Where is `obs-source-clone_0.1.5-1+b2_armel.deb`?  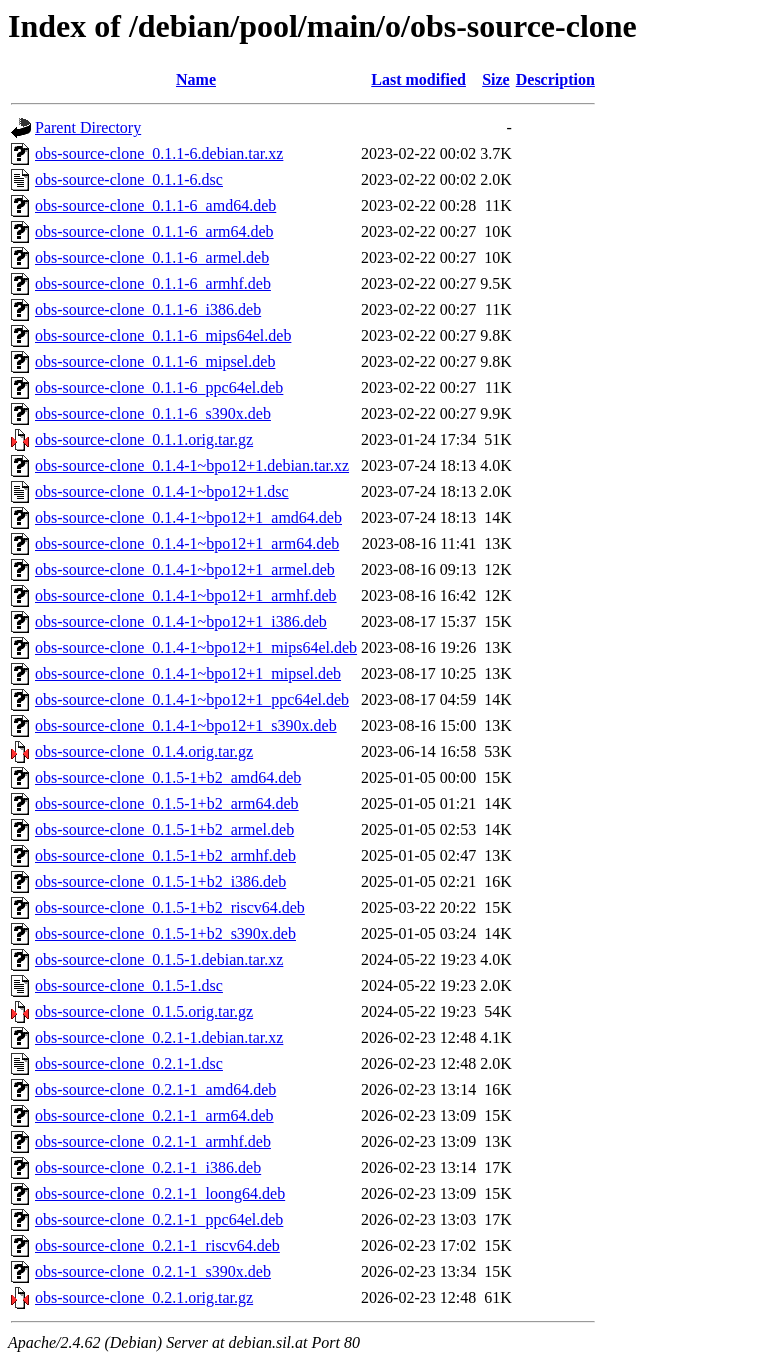
obs-source-clone_0.1.5-1+b2_armel.deb is located at coordinates (164, 829).